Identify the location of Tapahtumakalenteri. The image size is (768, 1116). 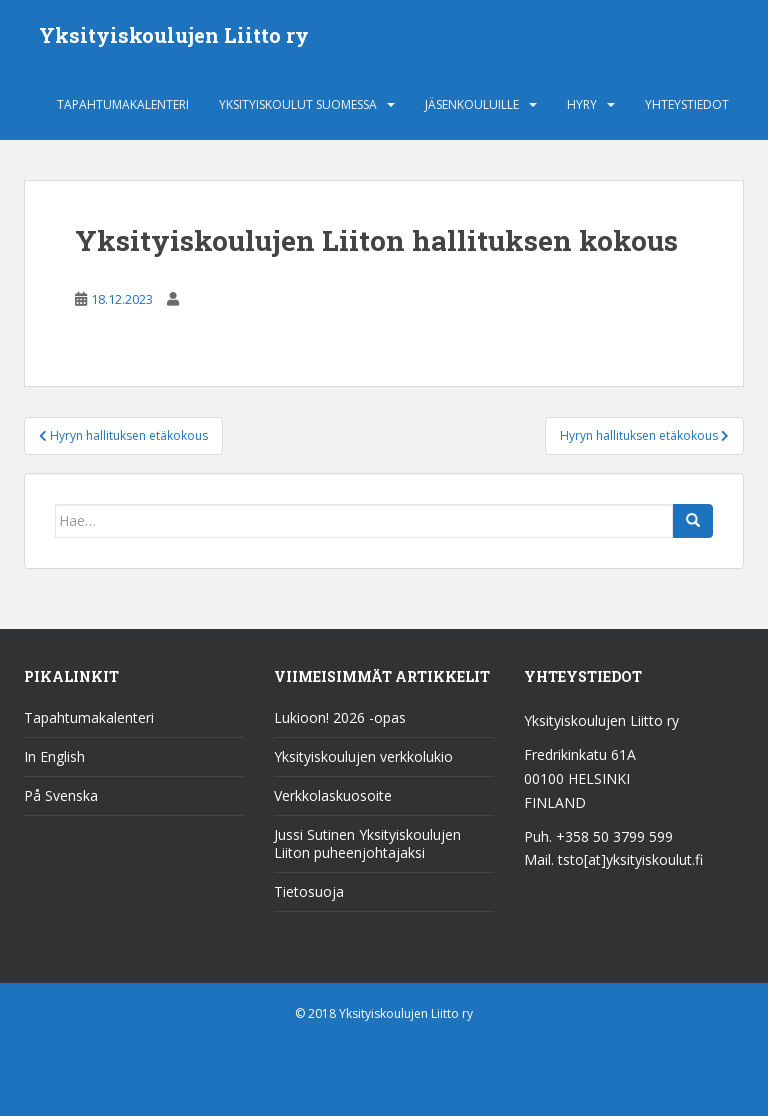
(123, 104).